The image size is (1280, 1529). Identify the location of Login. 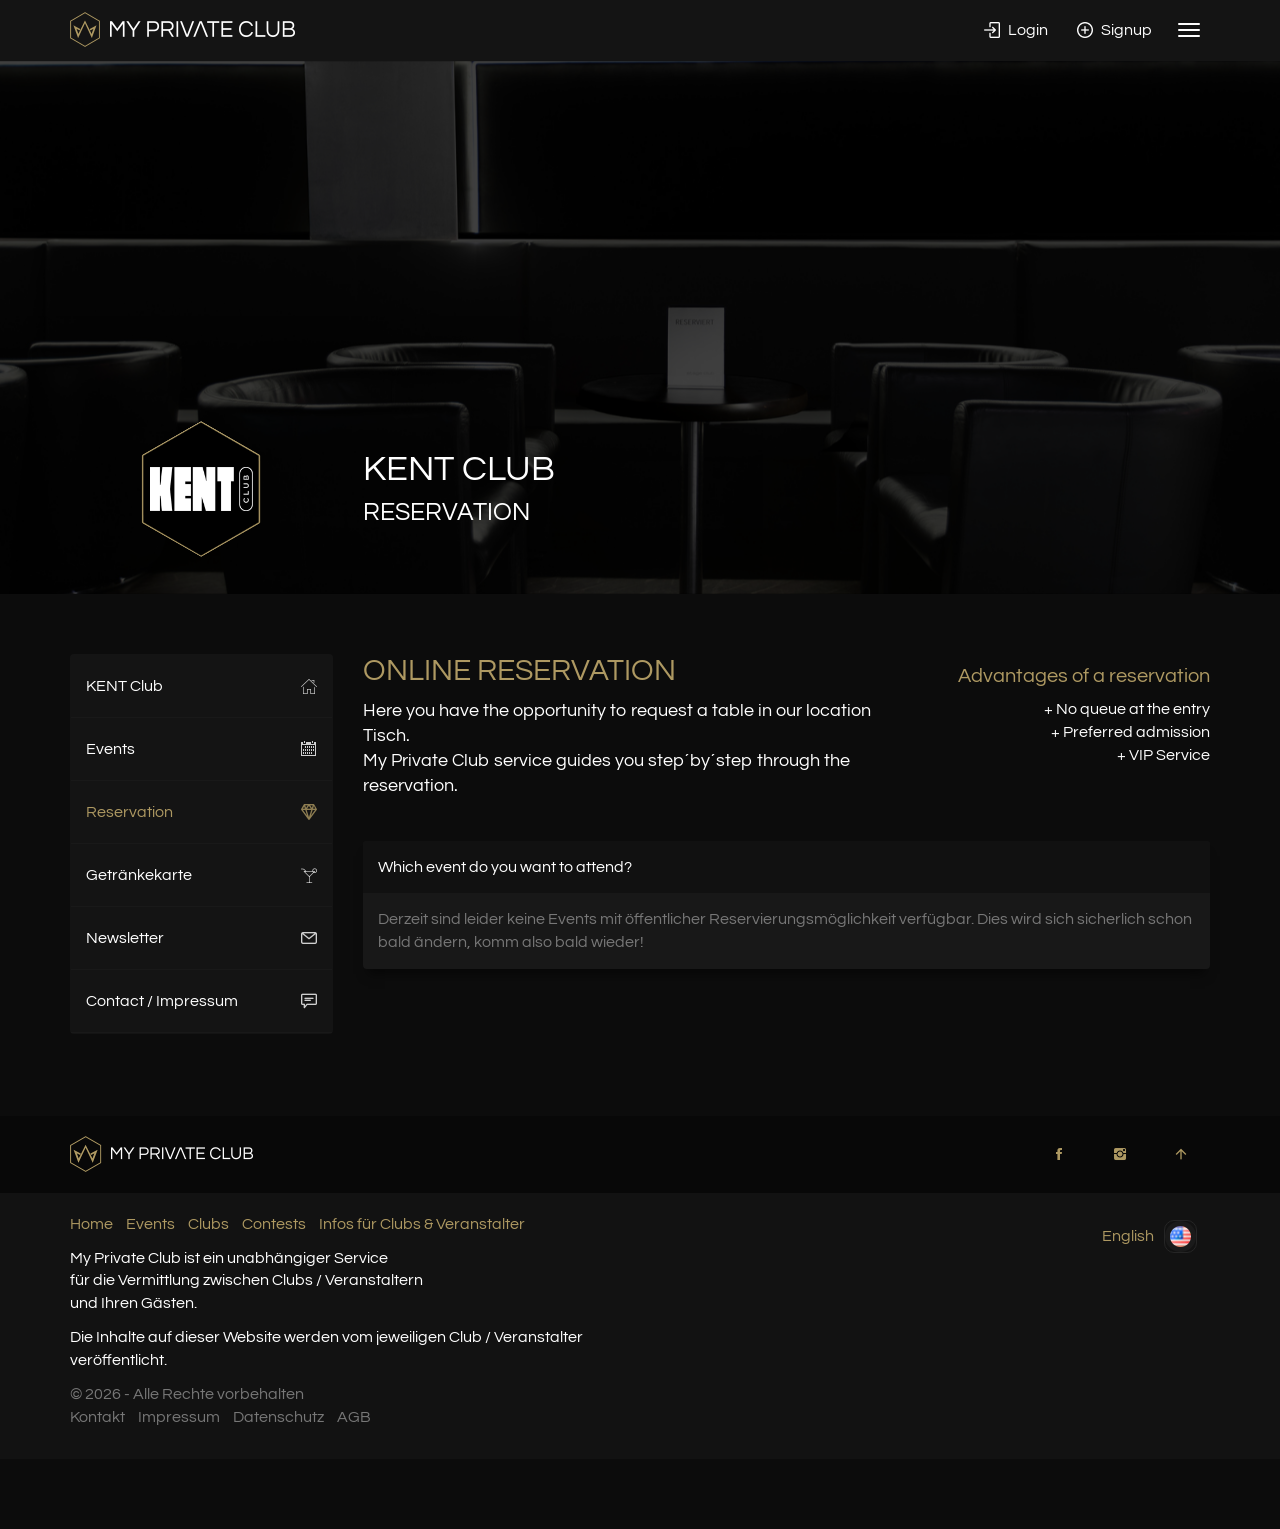
(1016, 30).